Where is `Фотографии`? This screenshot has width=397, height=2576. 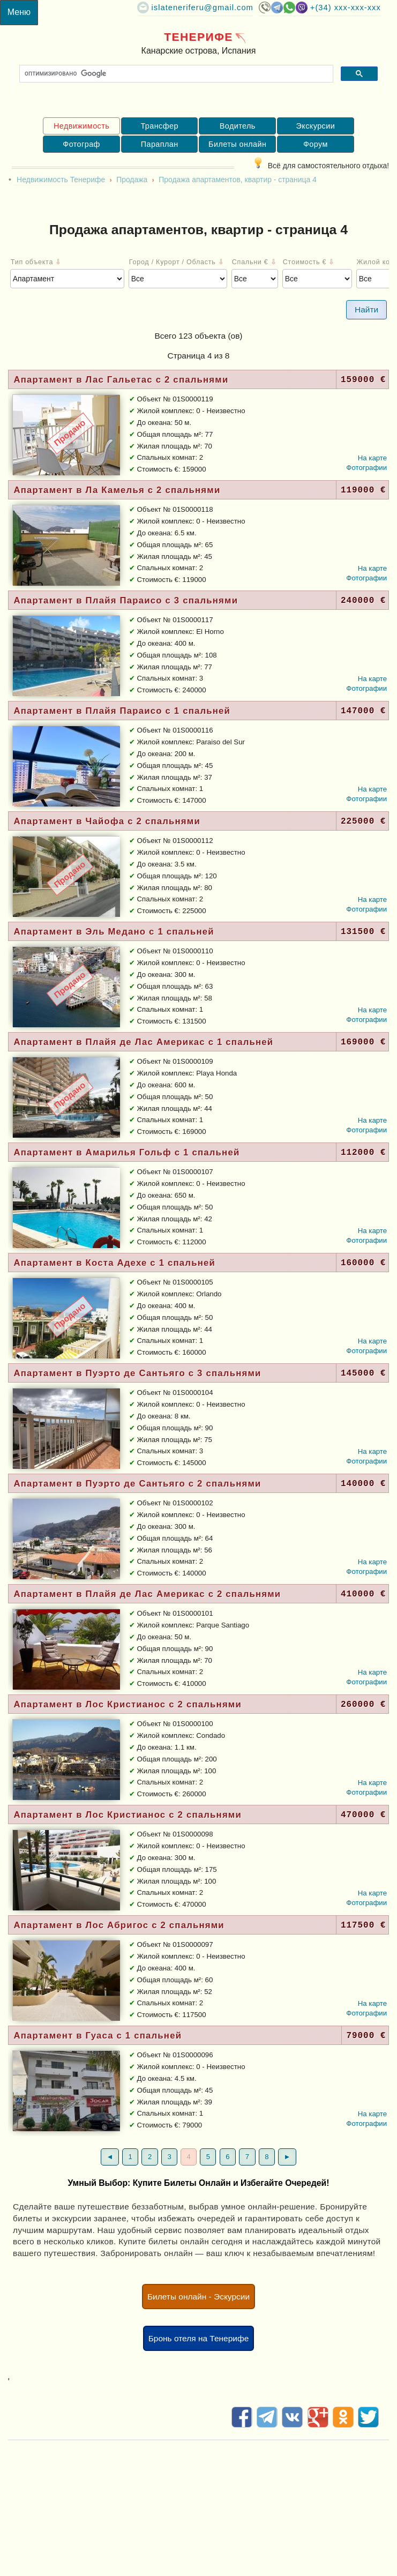
Фотографии is located at coordinates (366, 468).